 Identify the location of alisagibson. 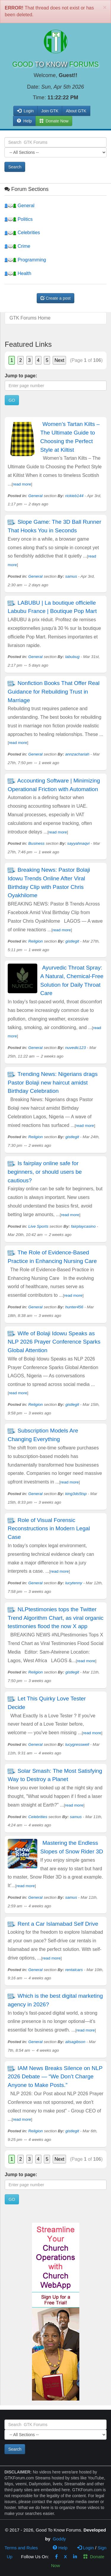
(75, 2042).